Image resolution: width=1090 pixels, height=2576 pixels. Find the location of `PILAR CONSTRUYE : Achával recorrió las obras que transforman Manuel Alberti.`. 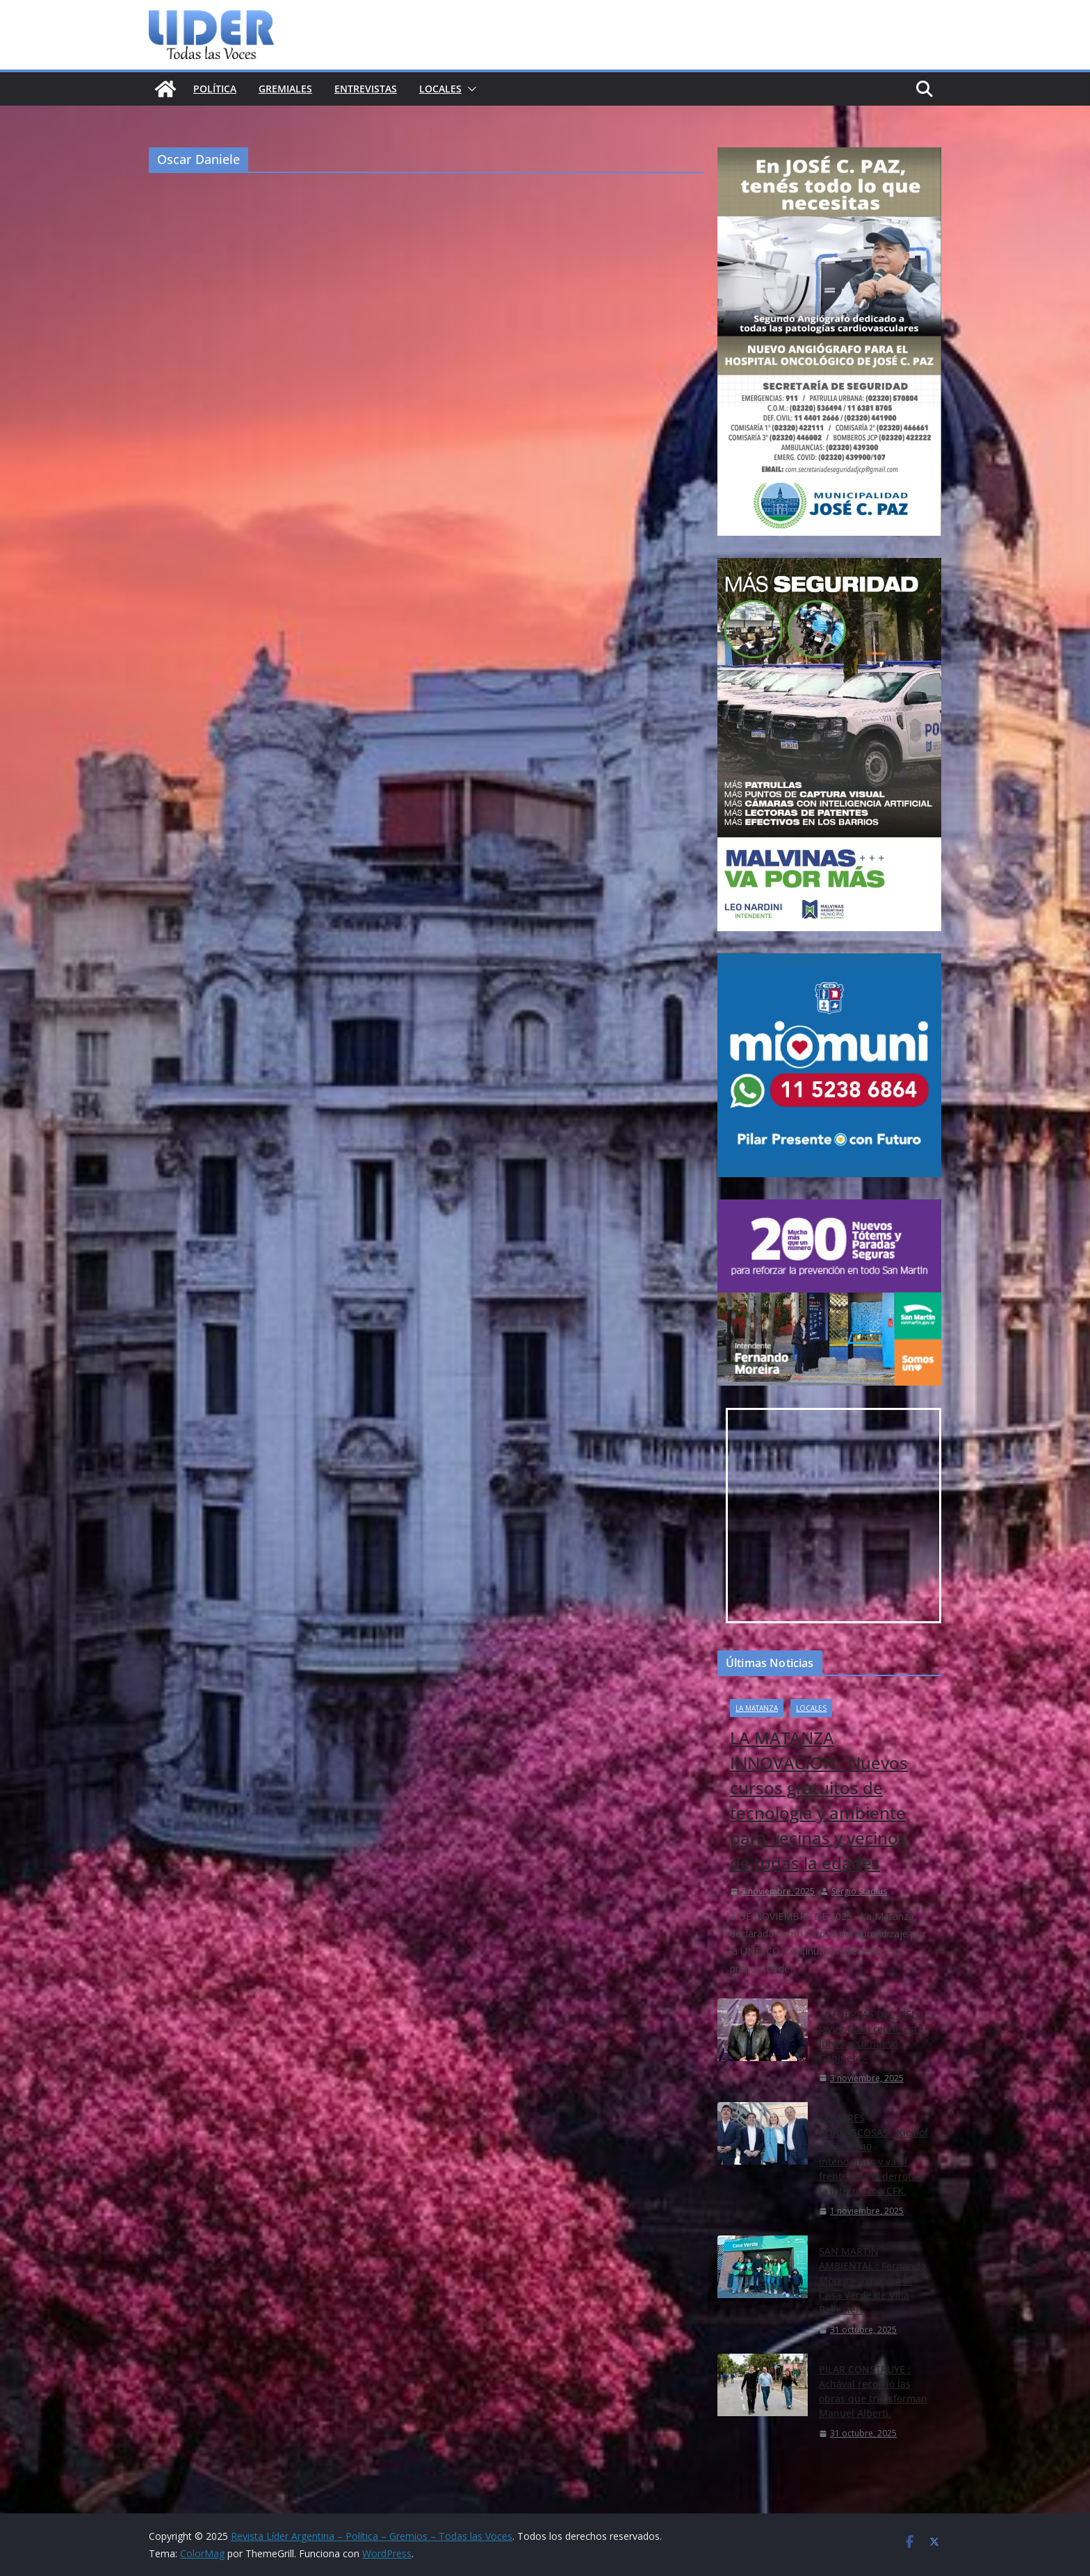

PILAR CONSTRUYE : Achával recorrió las obras que transforman Manuel Alberti. is located at coordinates (873, 2391).